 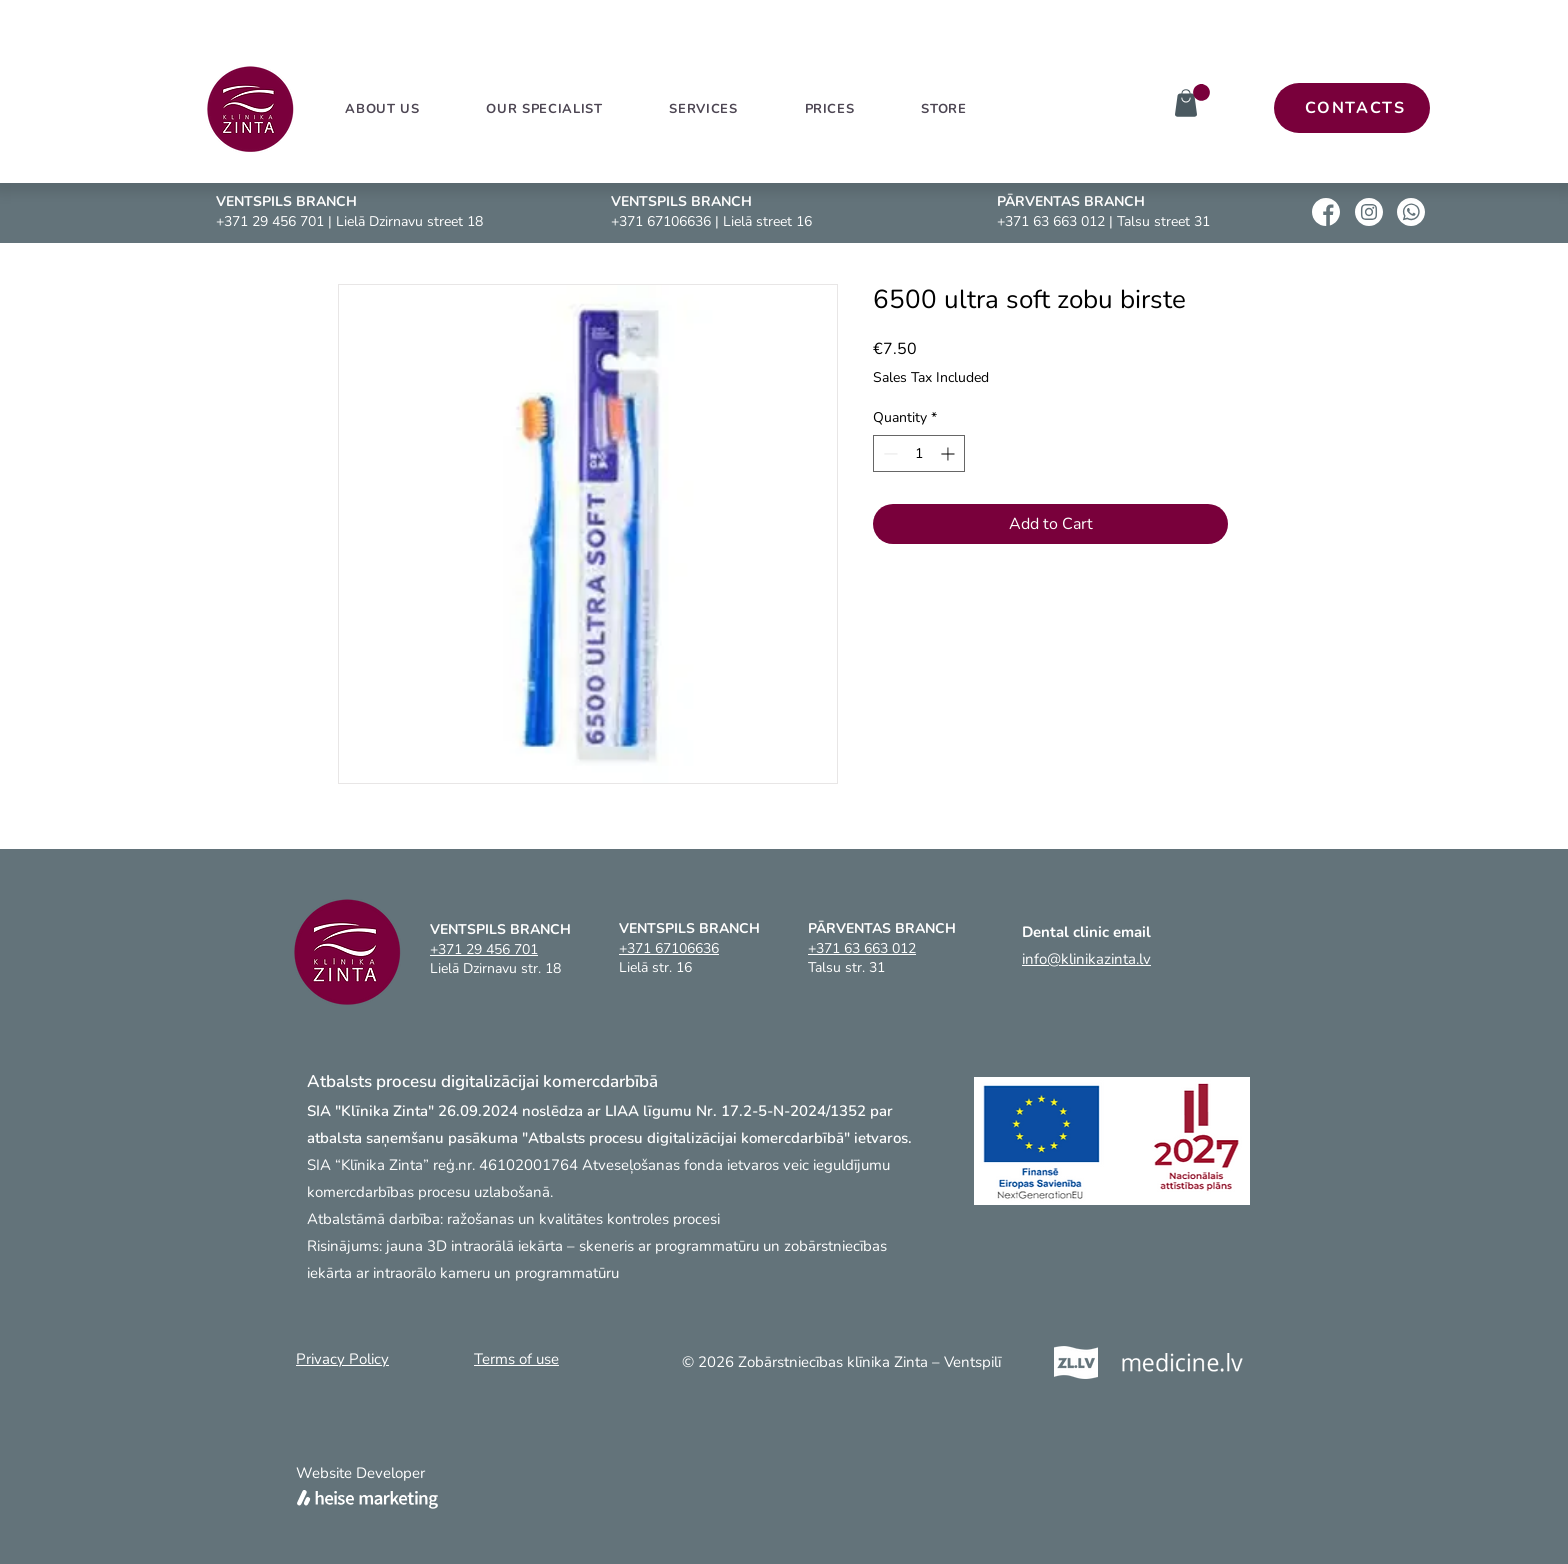 I want to click on +371 67106636, so click(x=661, y=221).